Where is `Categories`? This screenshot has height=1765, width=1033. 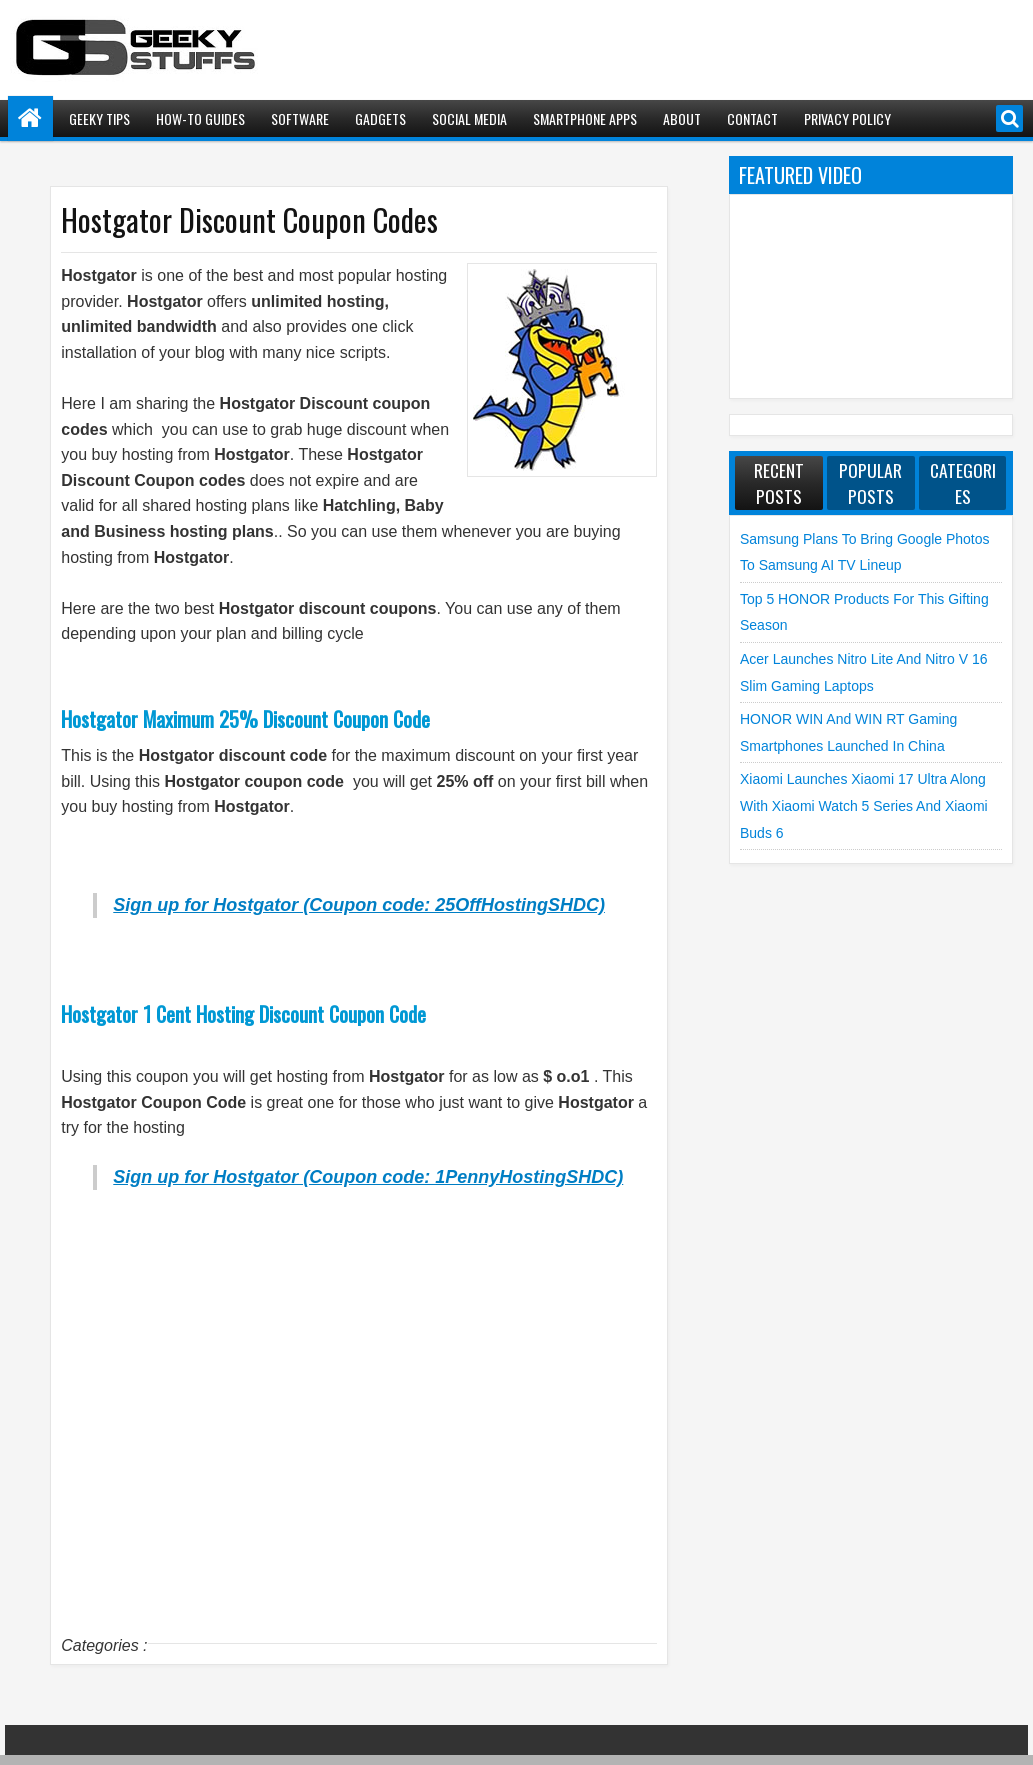 Categories is located at coordinates (963, 483).